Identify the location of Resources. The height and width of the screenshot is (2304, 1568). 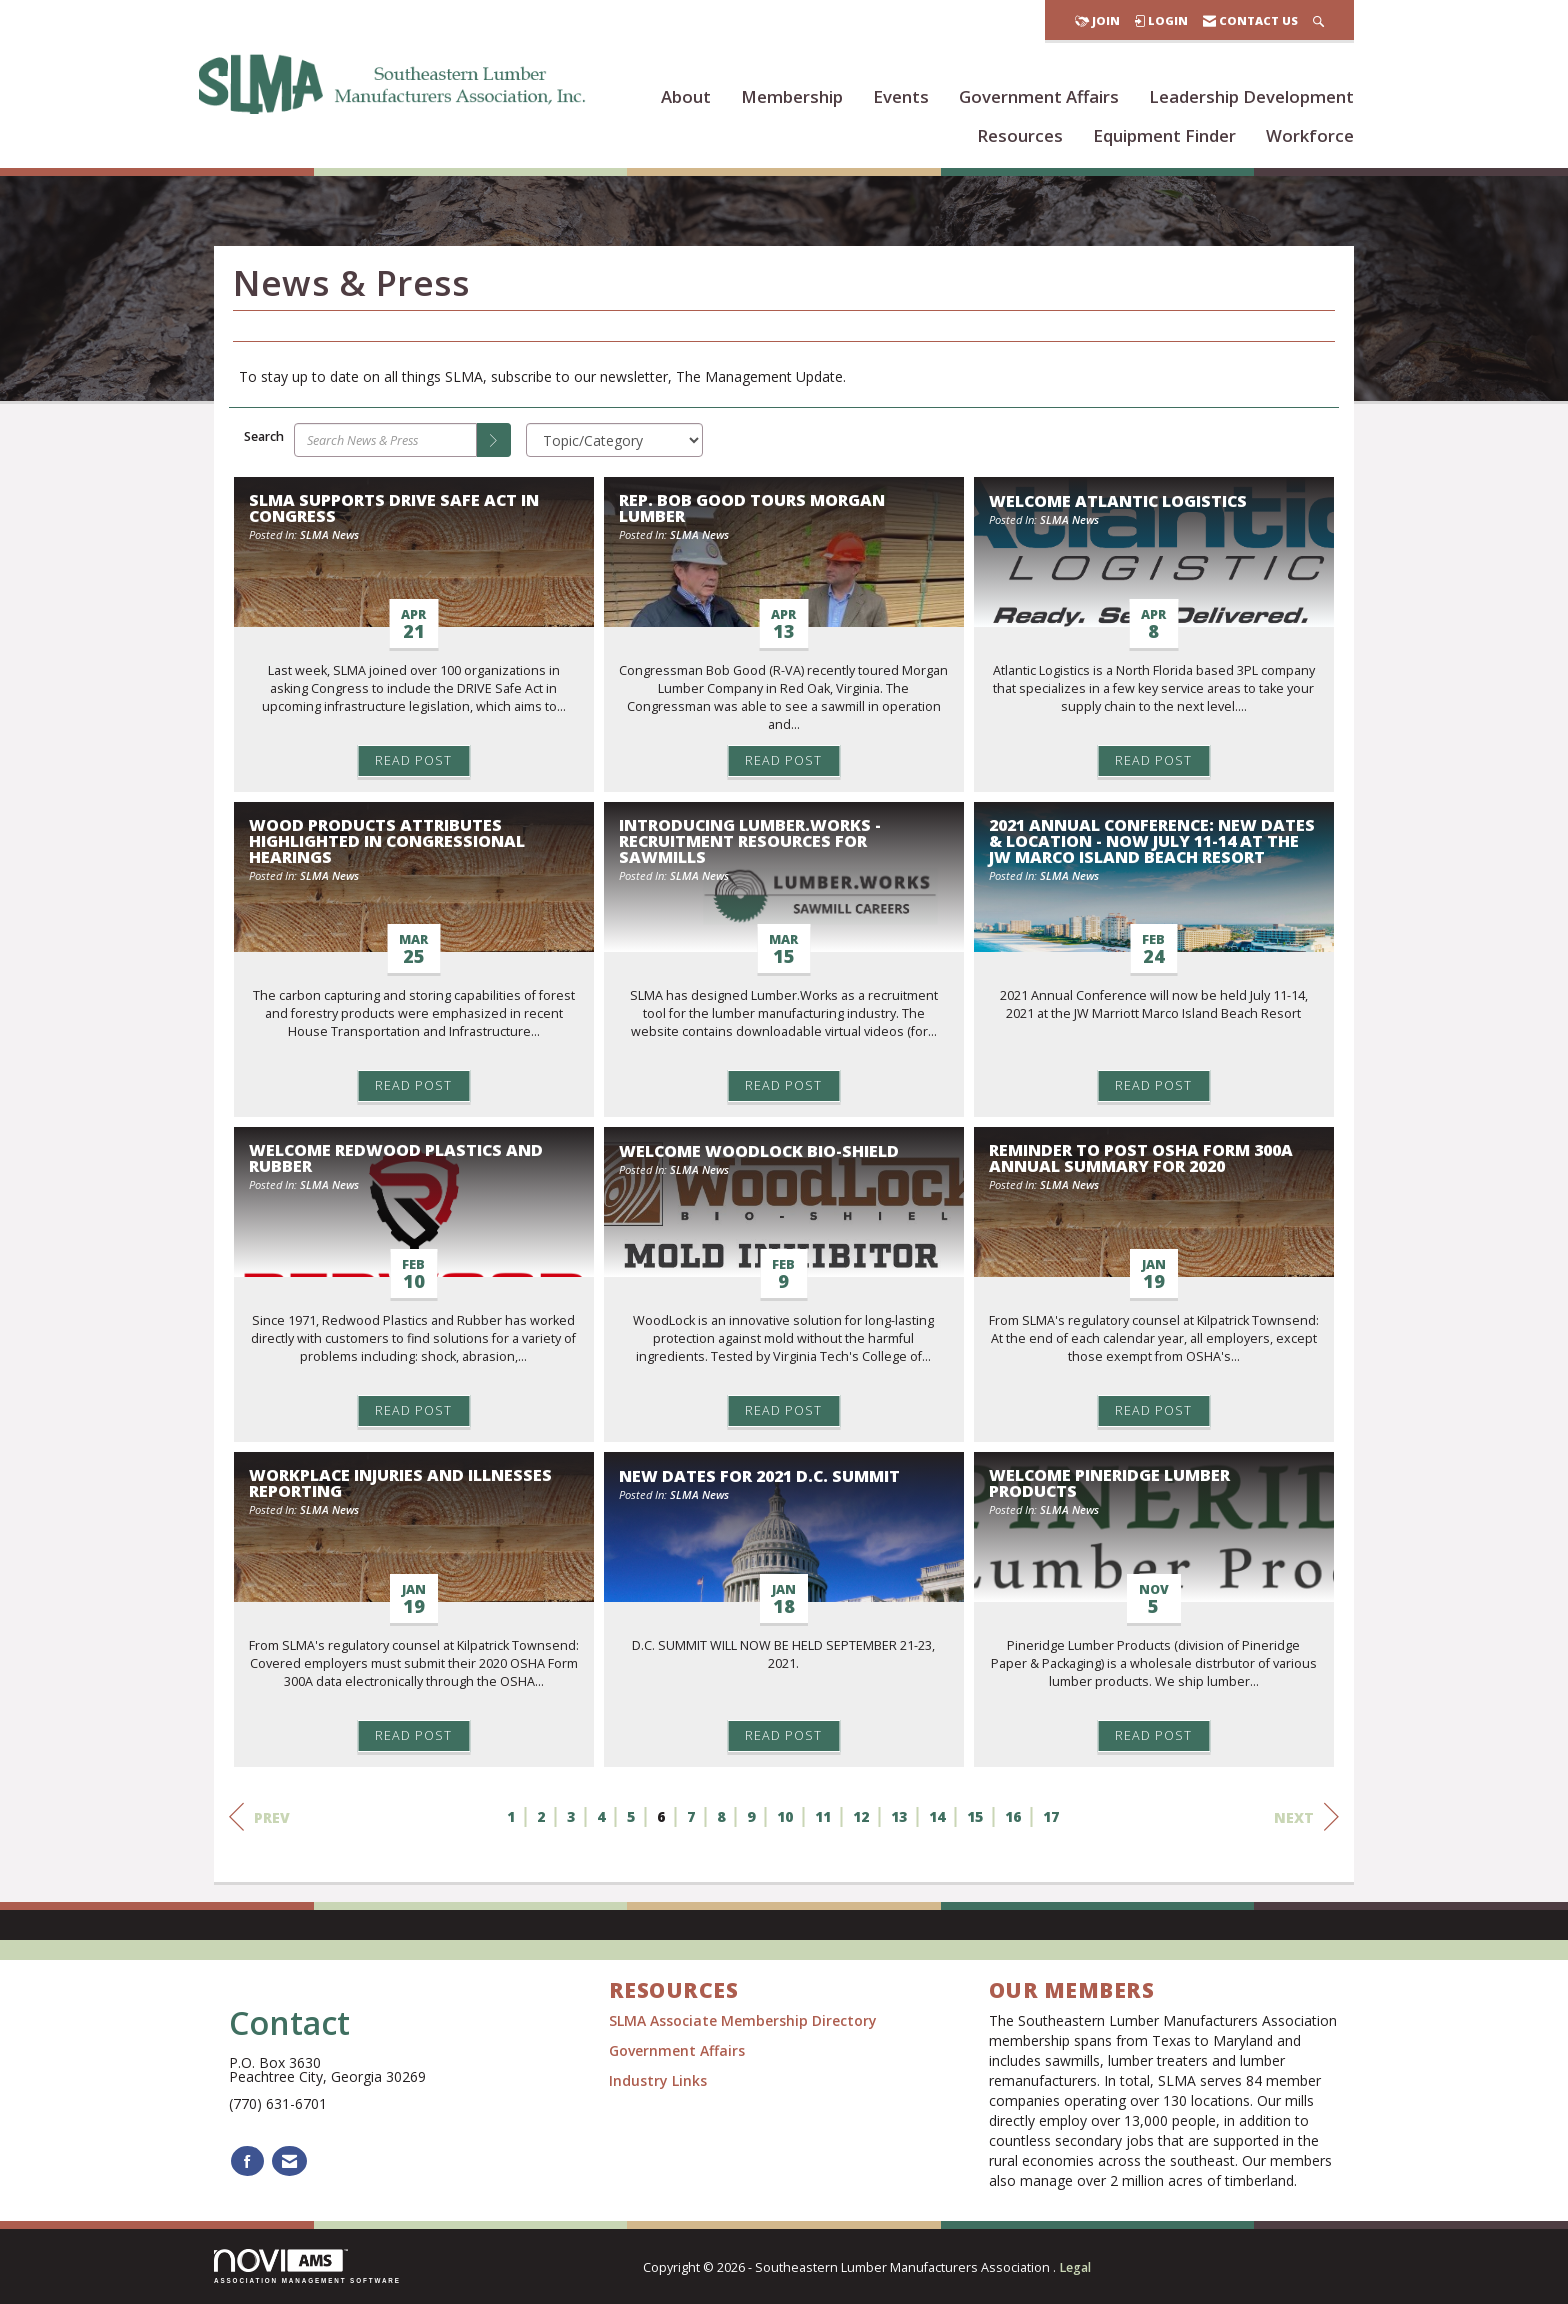
(1020, 135).